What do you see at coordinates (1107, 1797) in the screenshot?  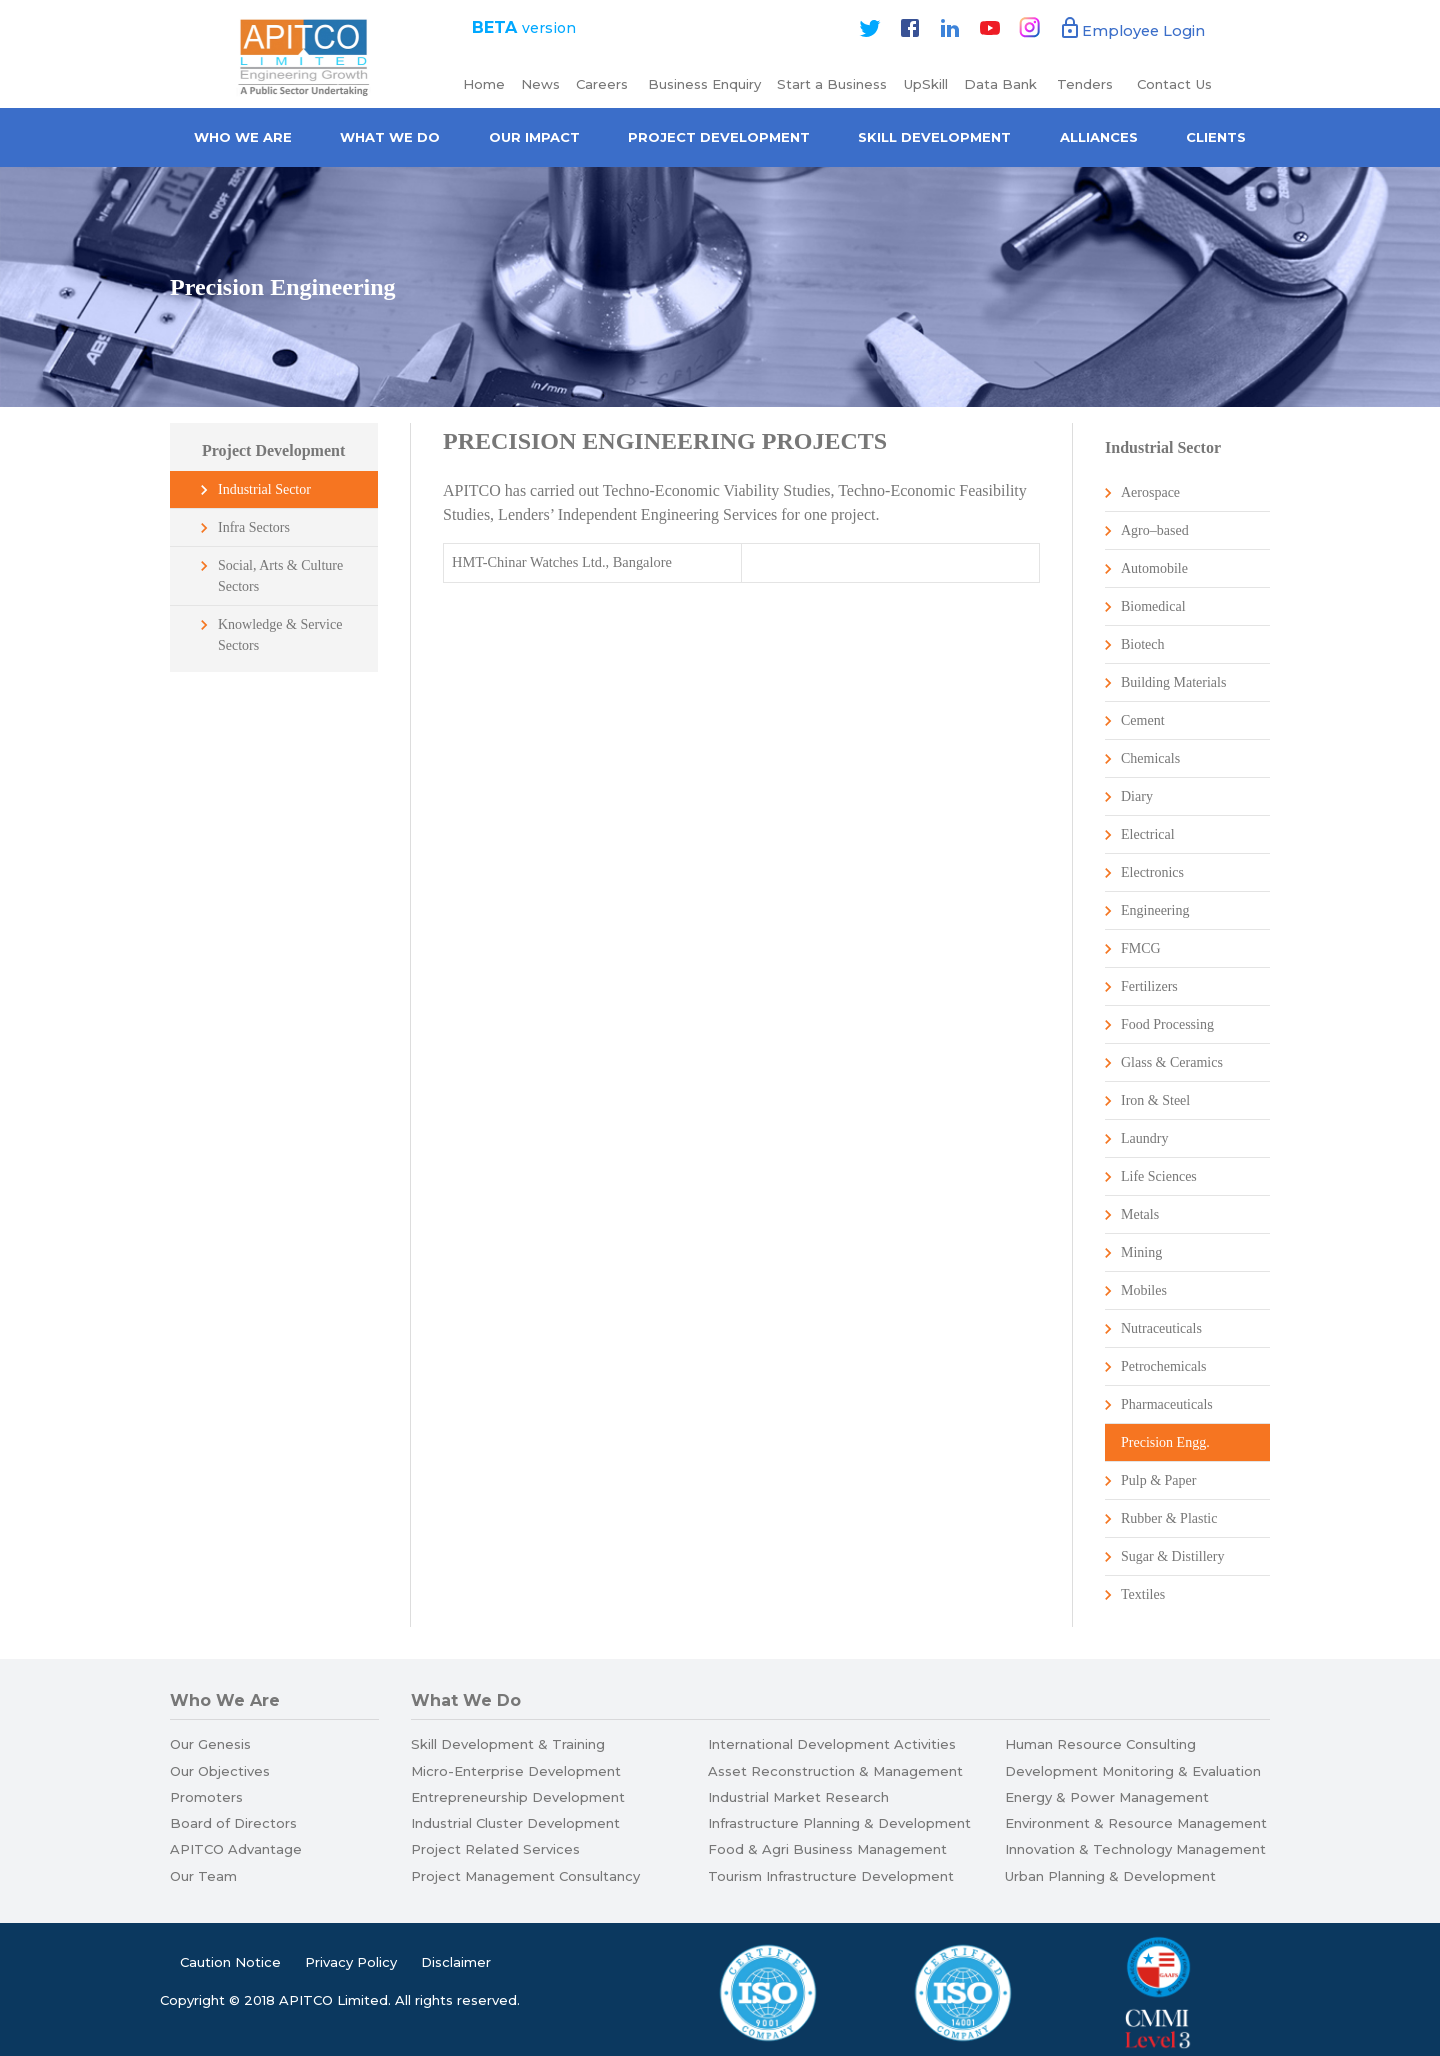 I see `Energy & Power Management` at bounding box center [1107, 1797].